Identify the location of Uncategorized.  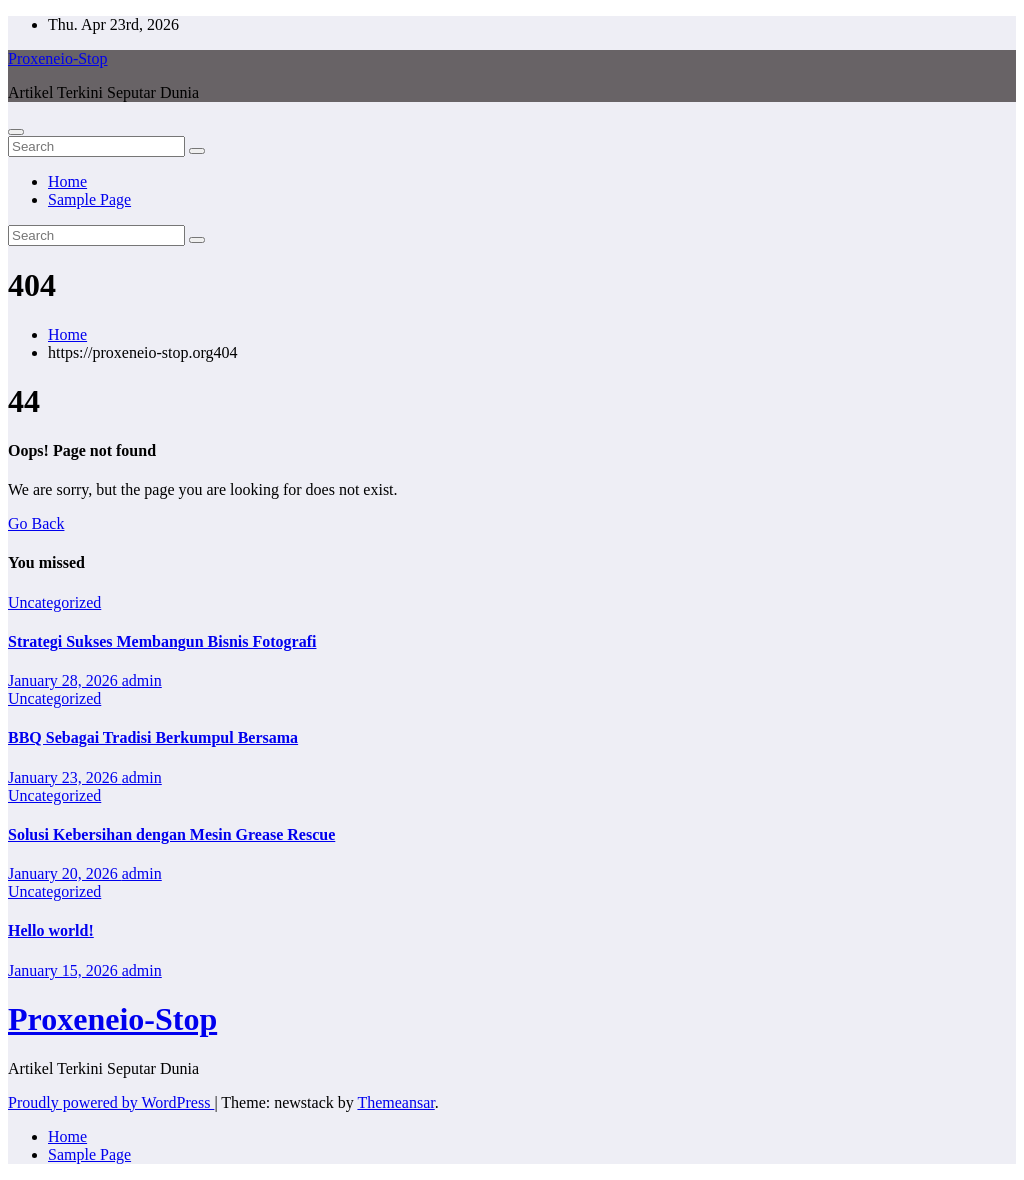
(54, 602).